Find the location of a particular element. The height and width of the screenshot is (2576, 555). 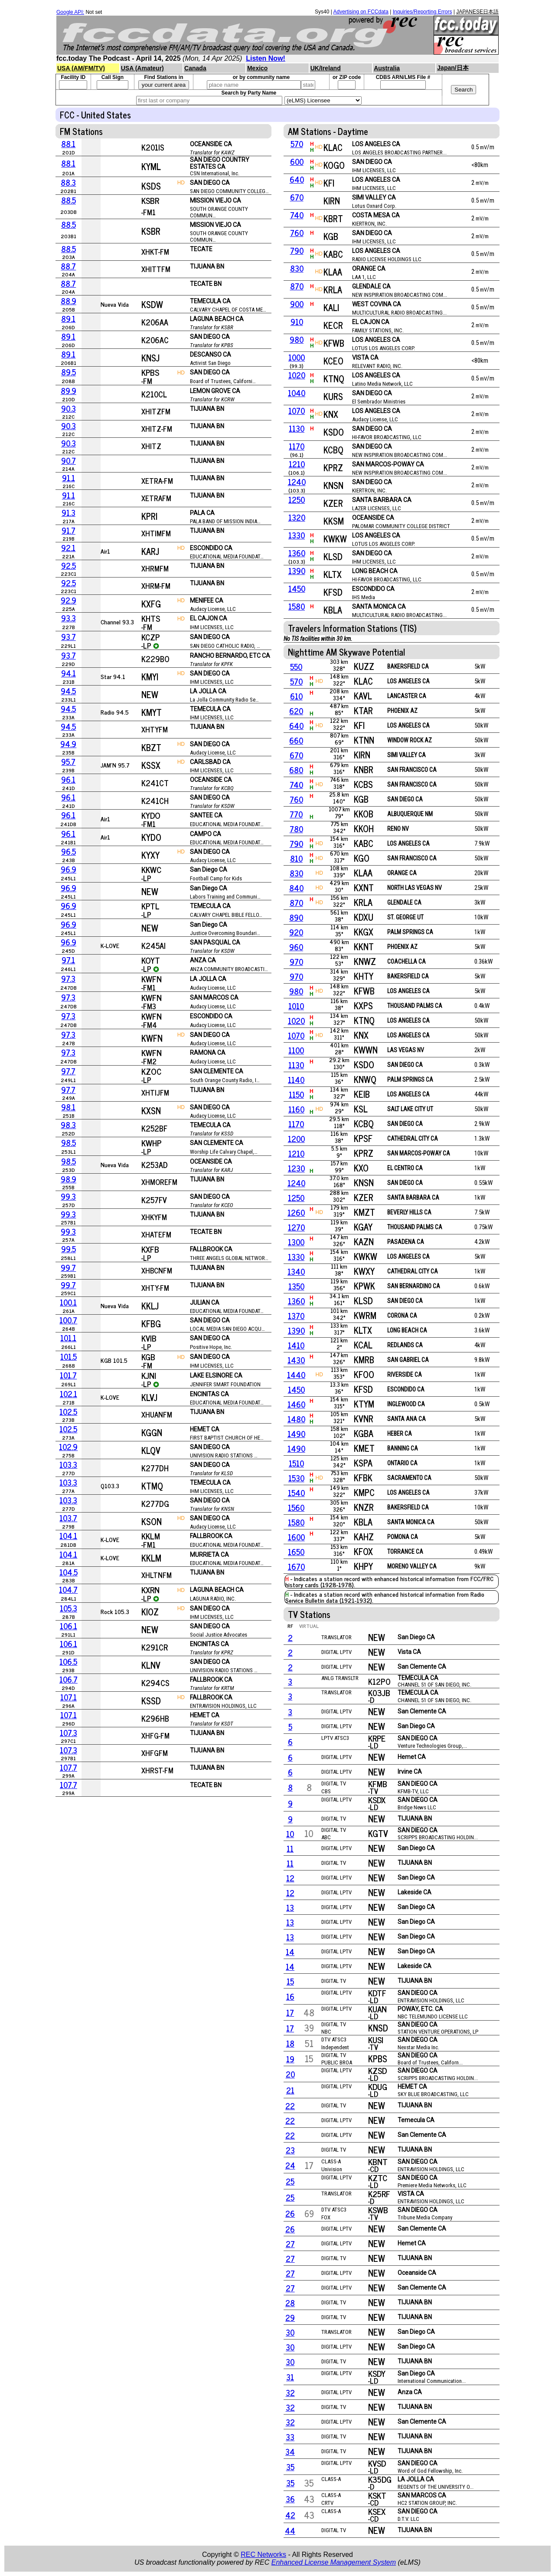

20 is located at coordinates (290, 2073).